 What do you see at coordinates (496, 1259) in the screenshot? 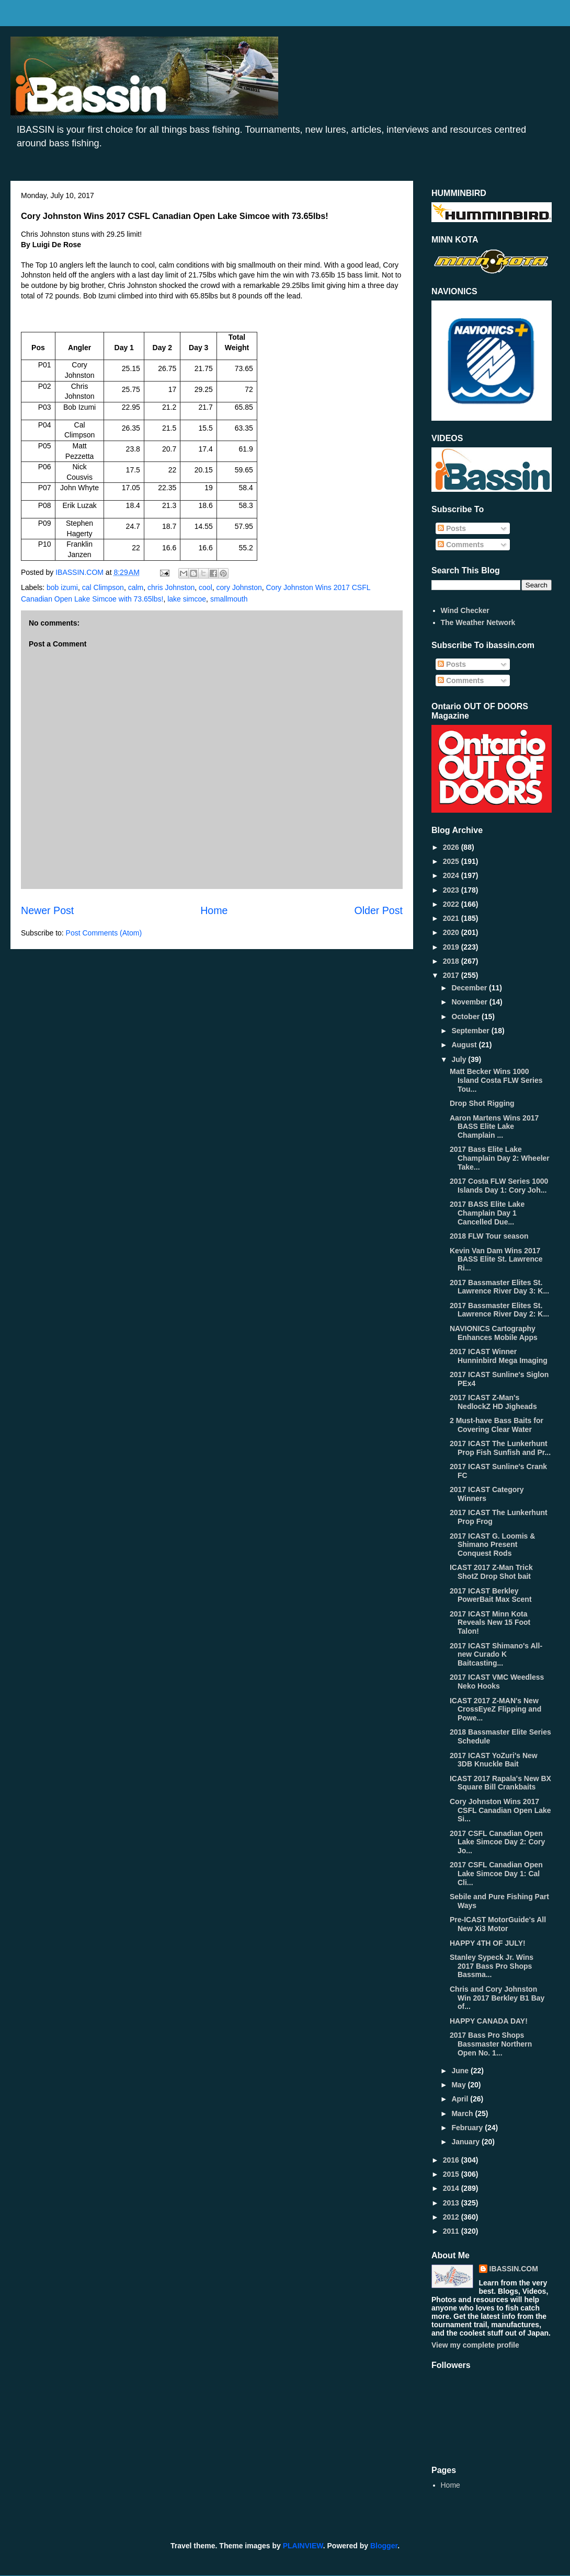
I see `Kevin Van Dam Wins 2017 BASS Elite St. Lawrence Ri...` at bounding box center [496, 1259].